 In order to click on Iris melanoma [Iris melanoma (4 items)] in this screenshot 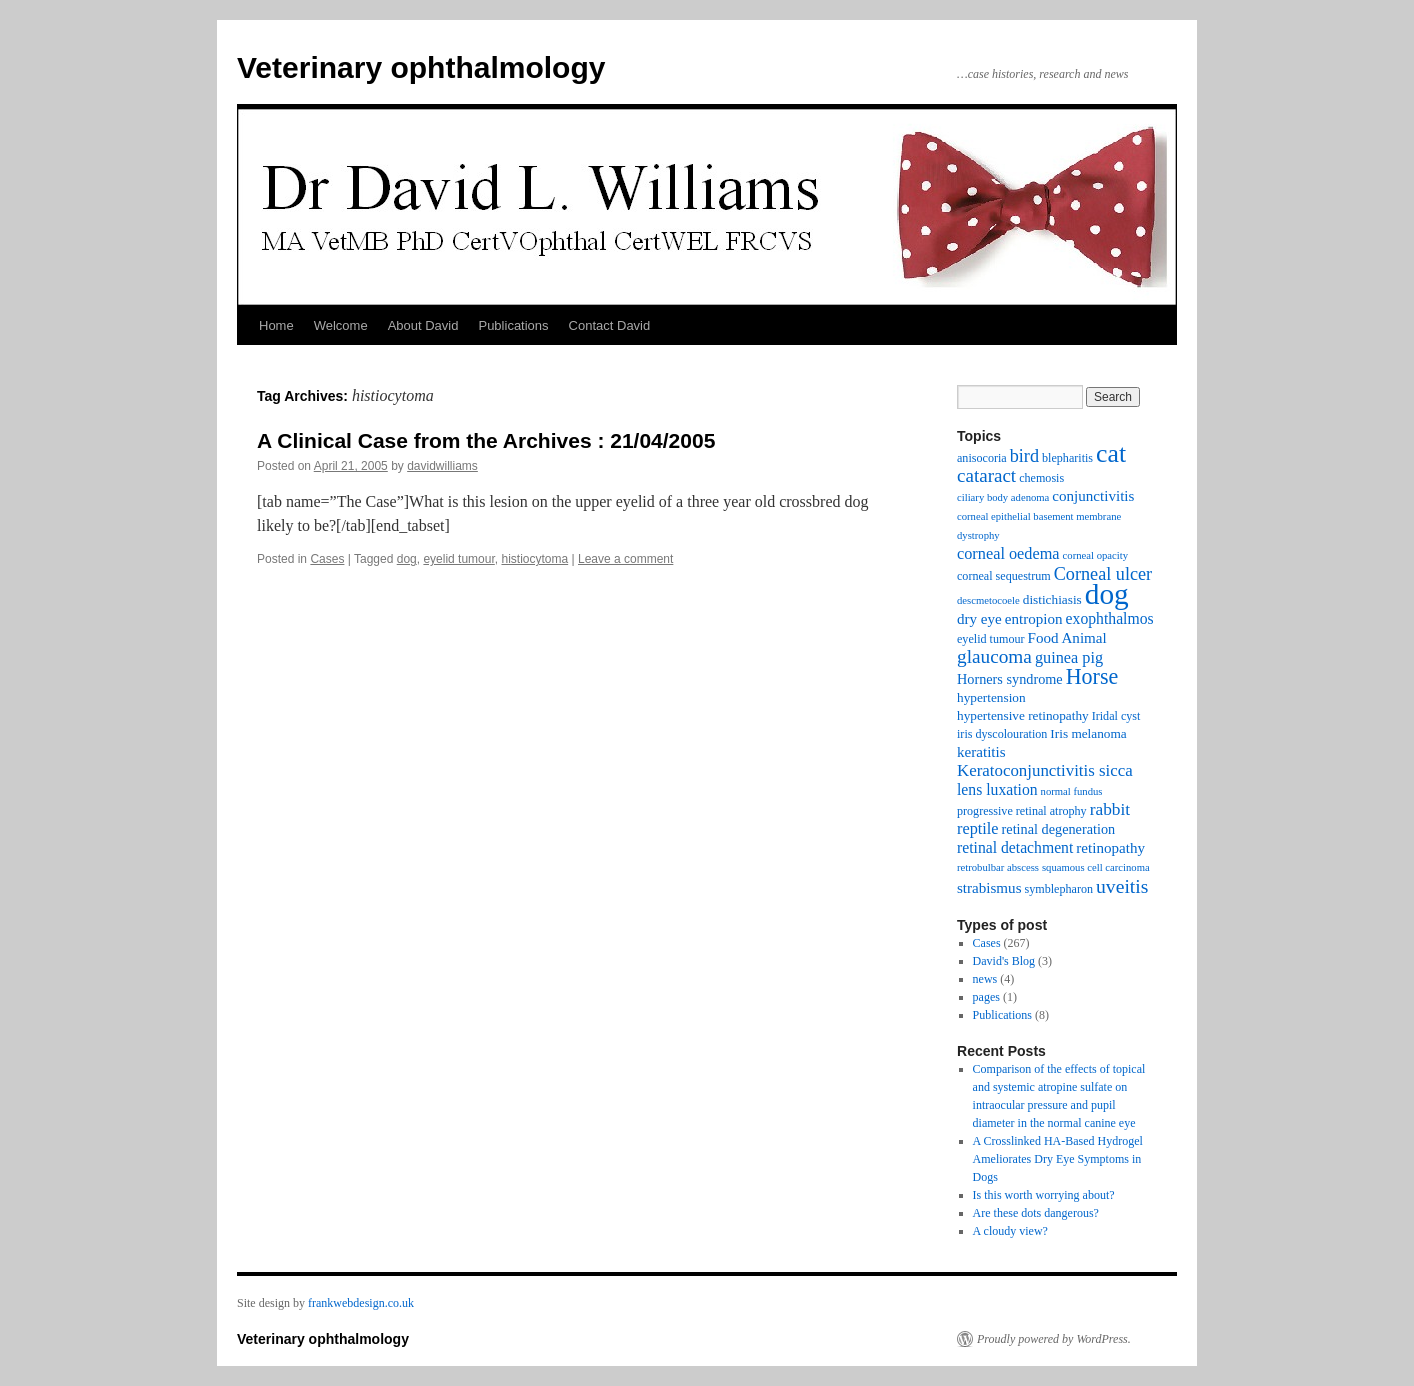, I will do `click(1088, 733)`.